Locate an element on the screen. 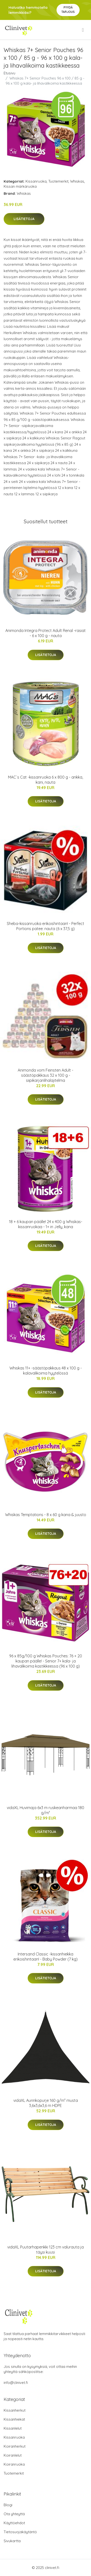 The width and height of the screenshot is (91, 2576). Lisätietoja is located at coordinates (24, 219).